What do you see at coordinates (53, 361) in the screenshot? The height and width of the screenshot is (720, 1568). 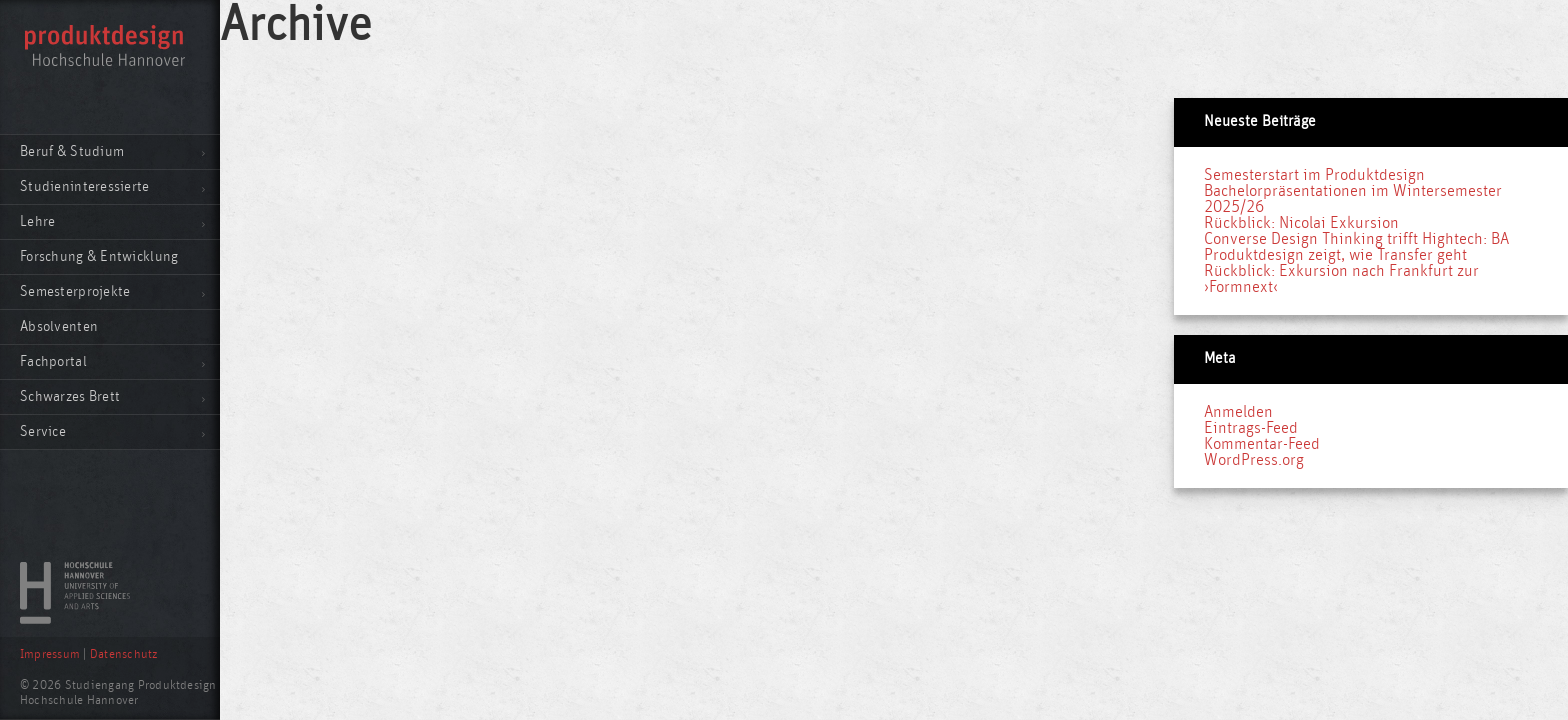 I see `Fachportal` at bounding box center [53, 361].